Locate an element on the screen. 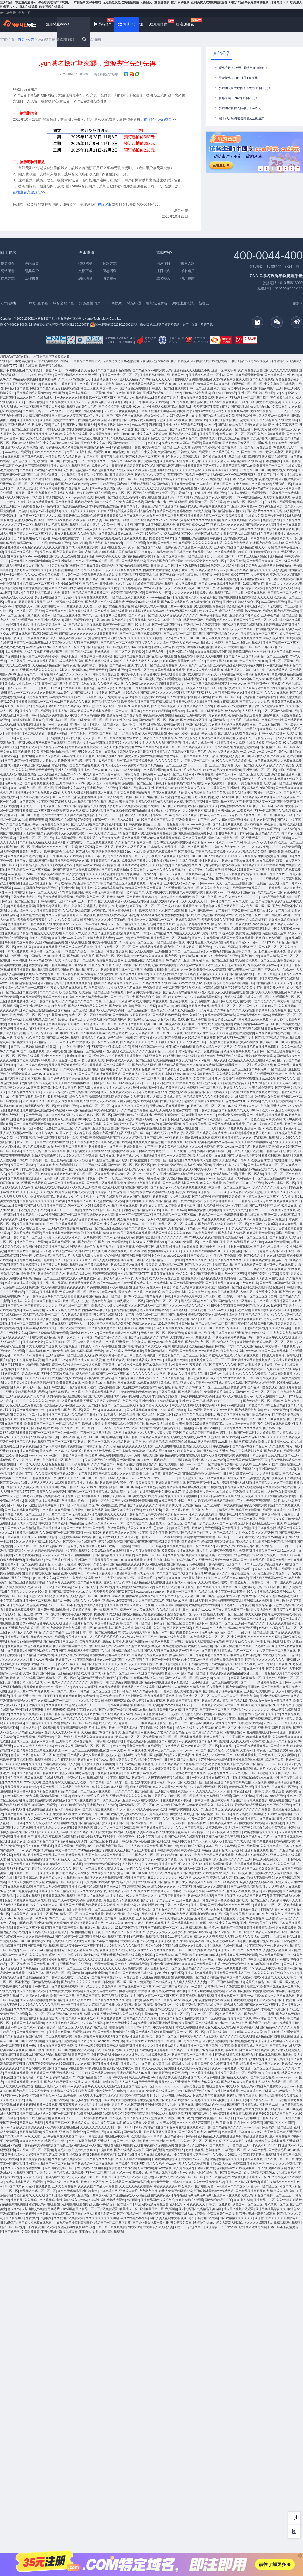 This screenshot has height=2576, width=303. 色婷婷狠狠97成为人免费 is located at coordinates (193, 511).